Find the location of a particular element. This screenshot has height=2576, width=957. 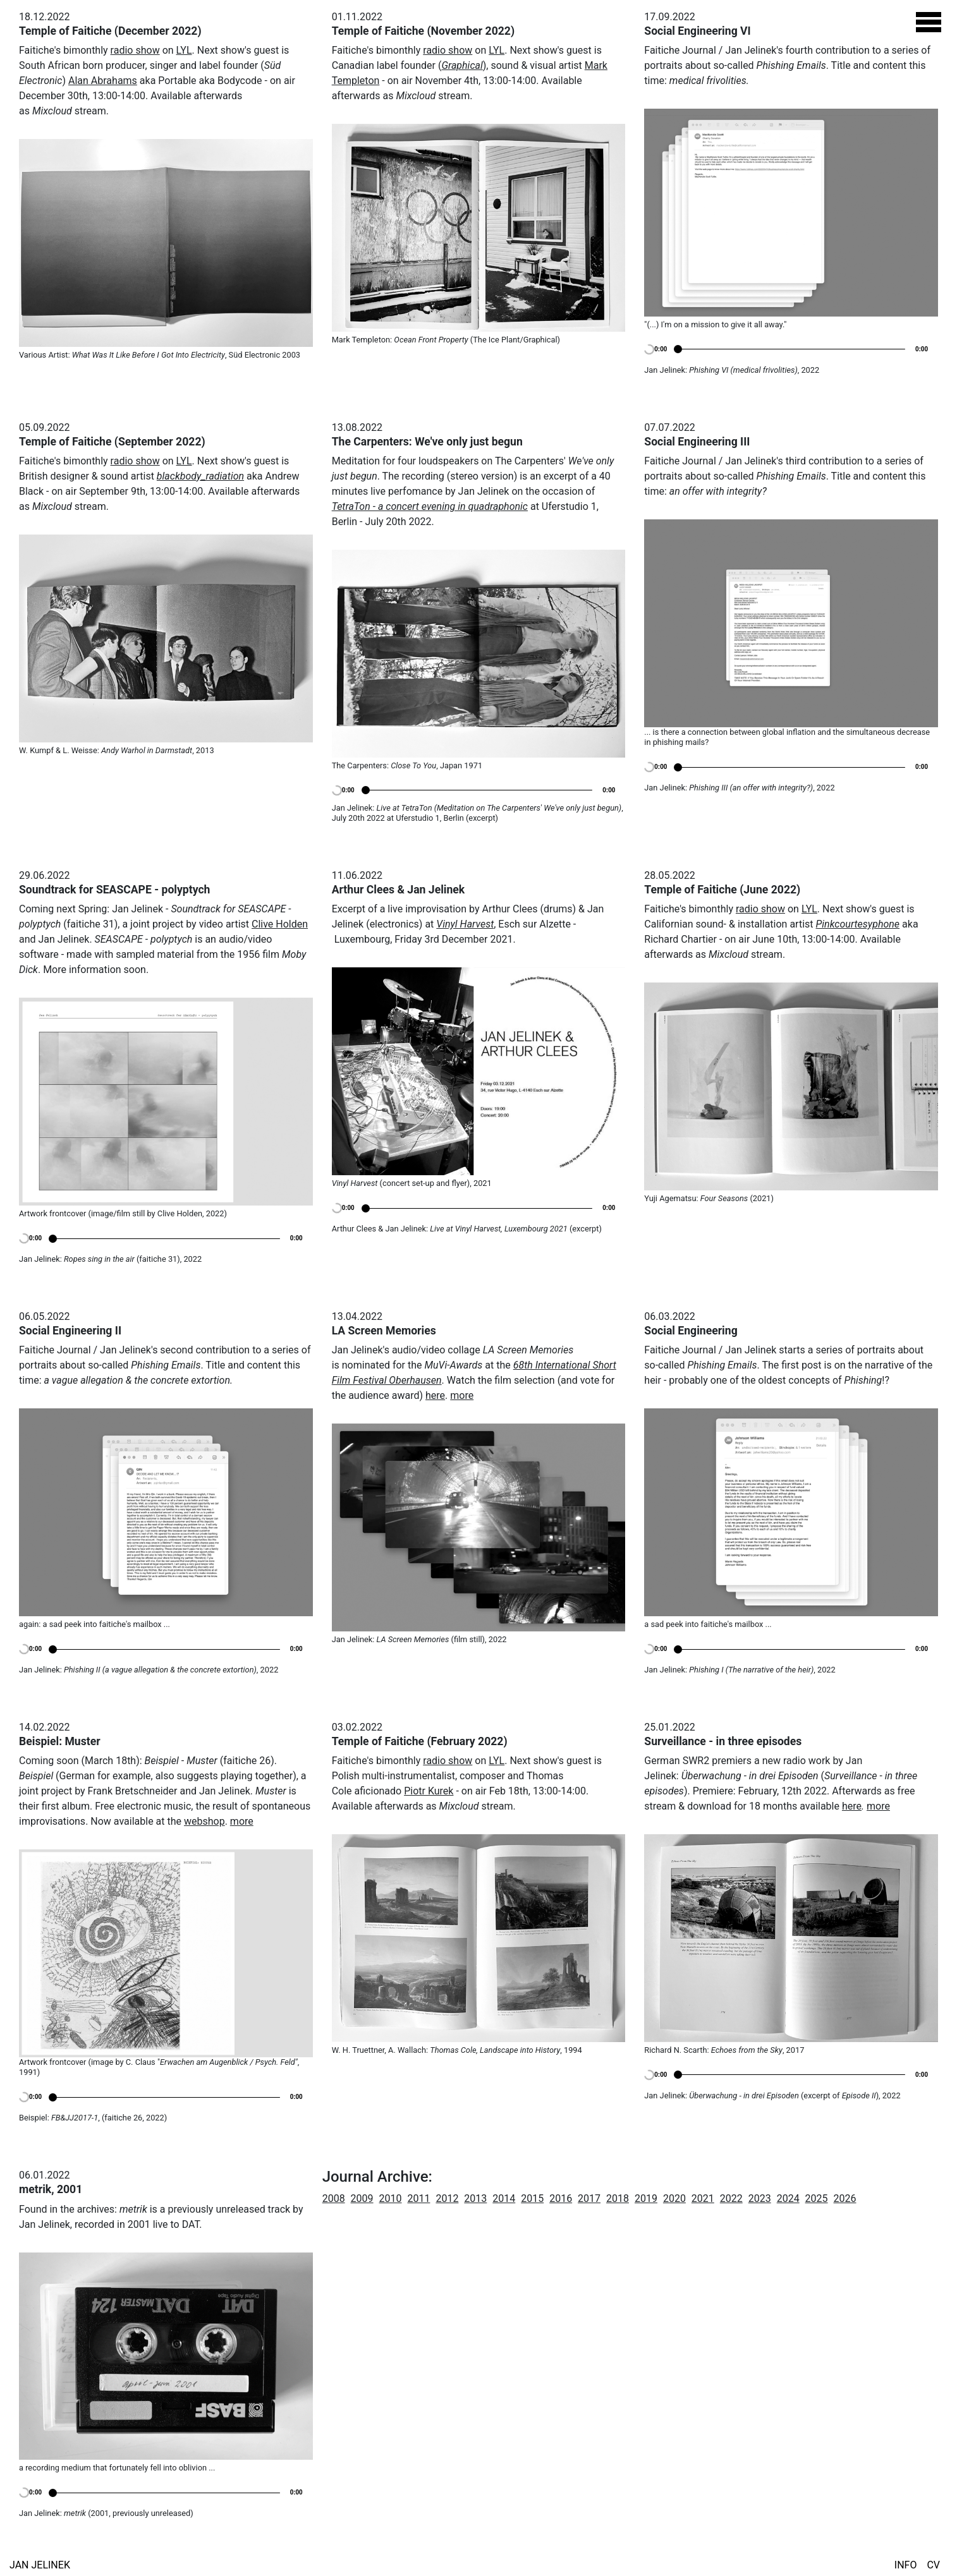

2017 is located at coordinates (589, 2198).